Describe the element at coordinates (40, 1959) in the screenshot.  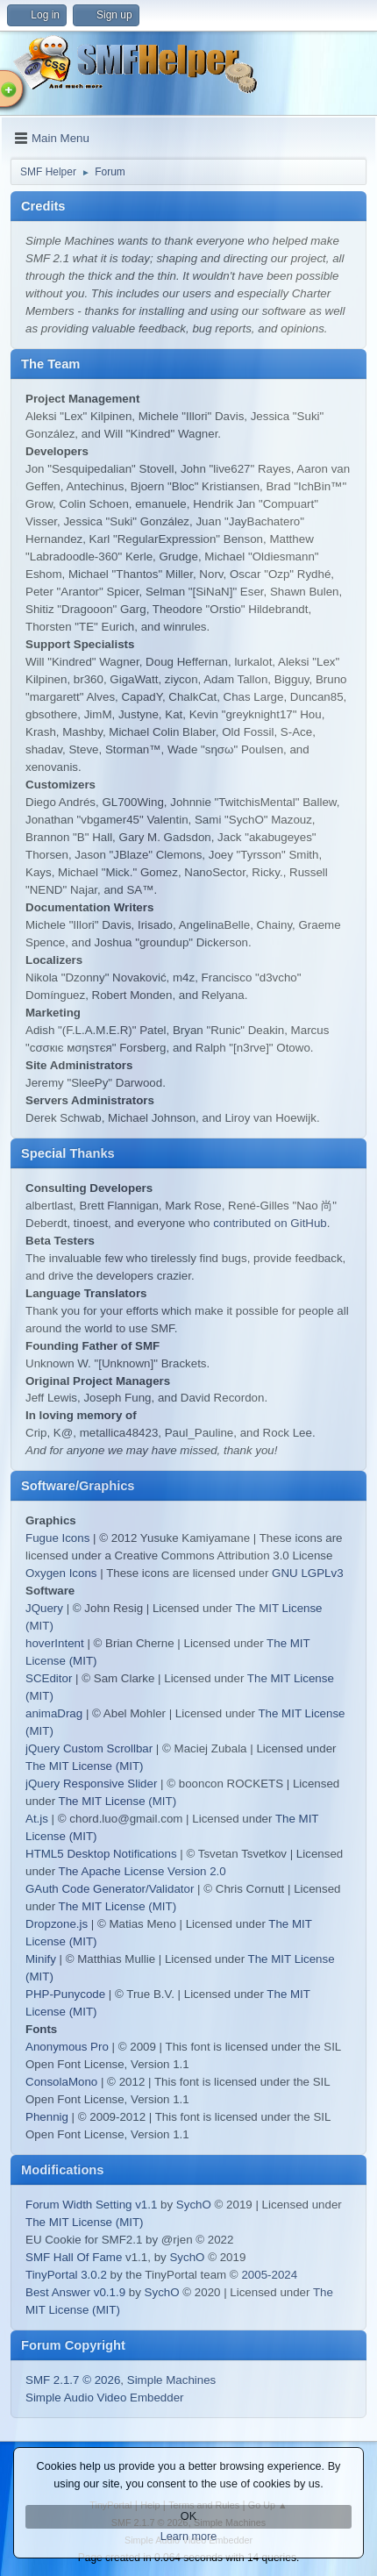
I see `Minify` at that location.